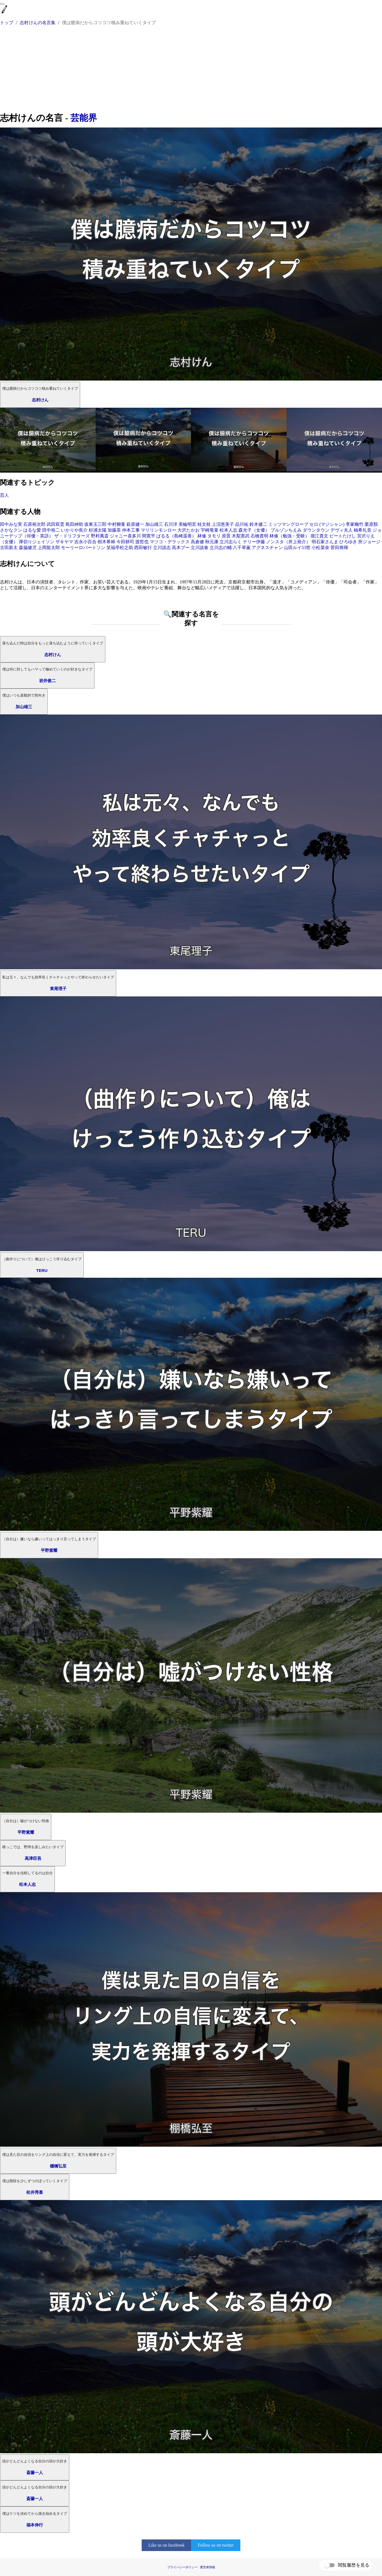  I want to click on セロ (マジシャン), so click(327, 524).